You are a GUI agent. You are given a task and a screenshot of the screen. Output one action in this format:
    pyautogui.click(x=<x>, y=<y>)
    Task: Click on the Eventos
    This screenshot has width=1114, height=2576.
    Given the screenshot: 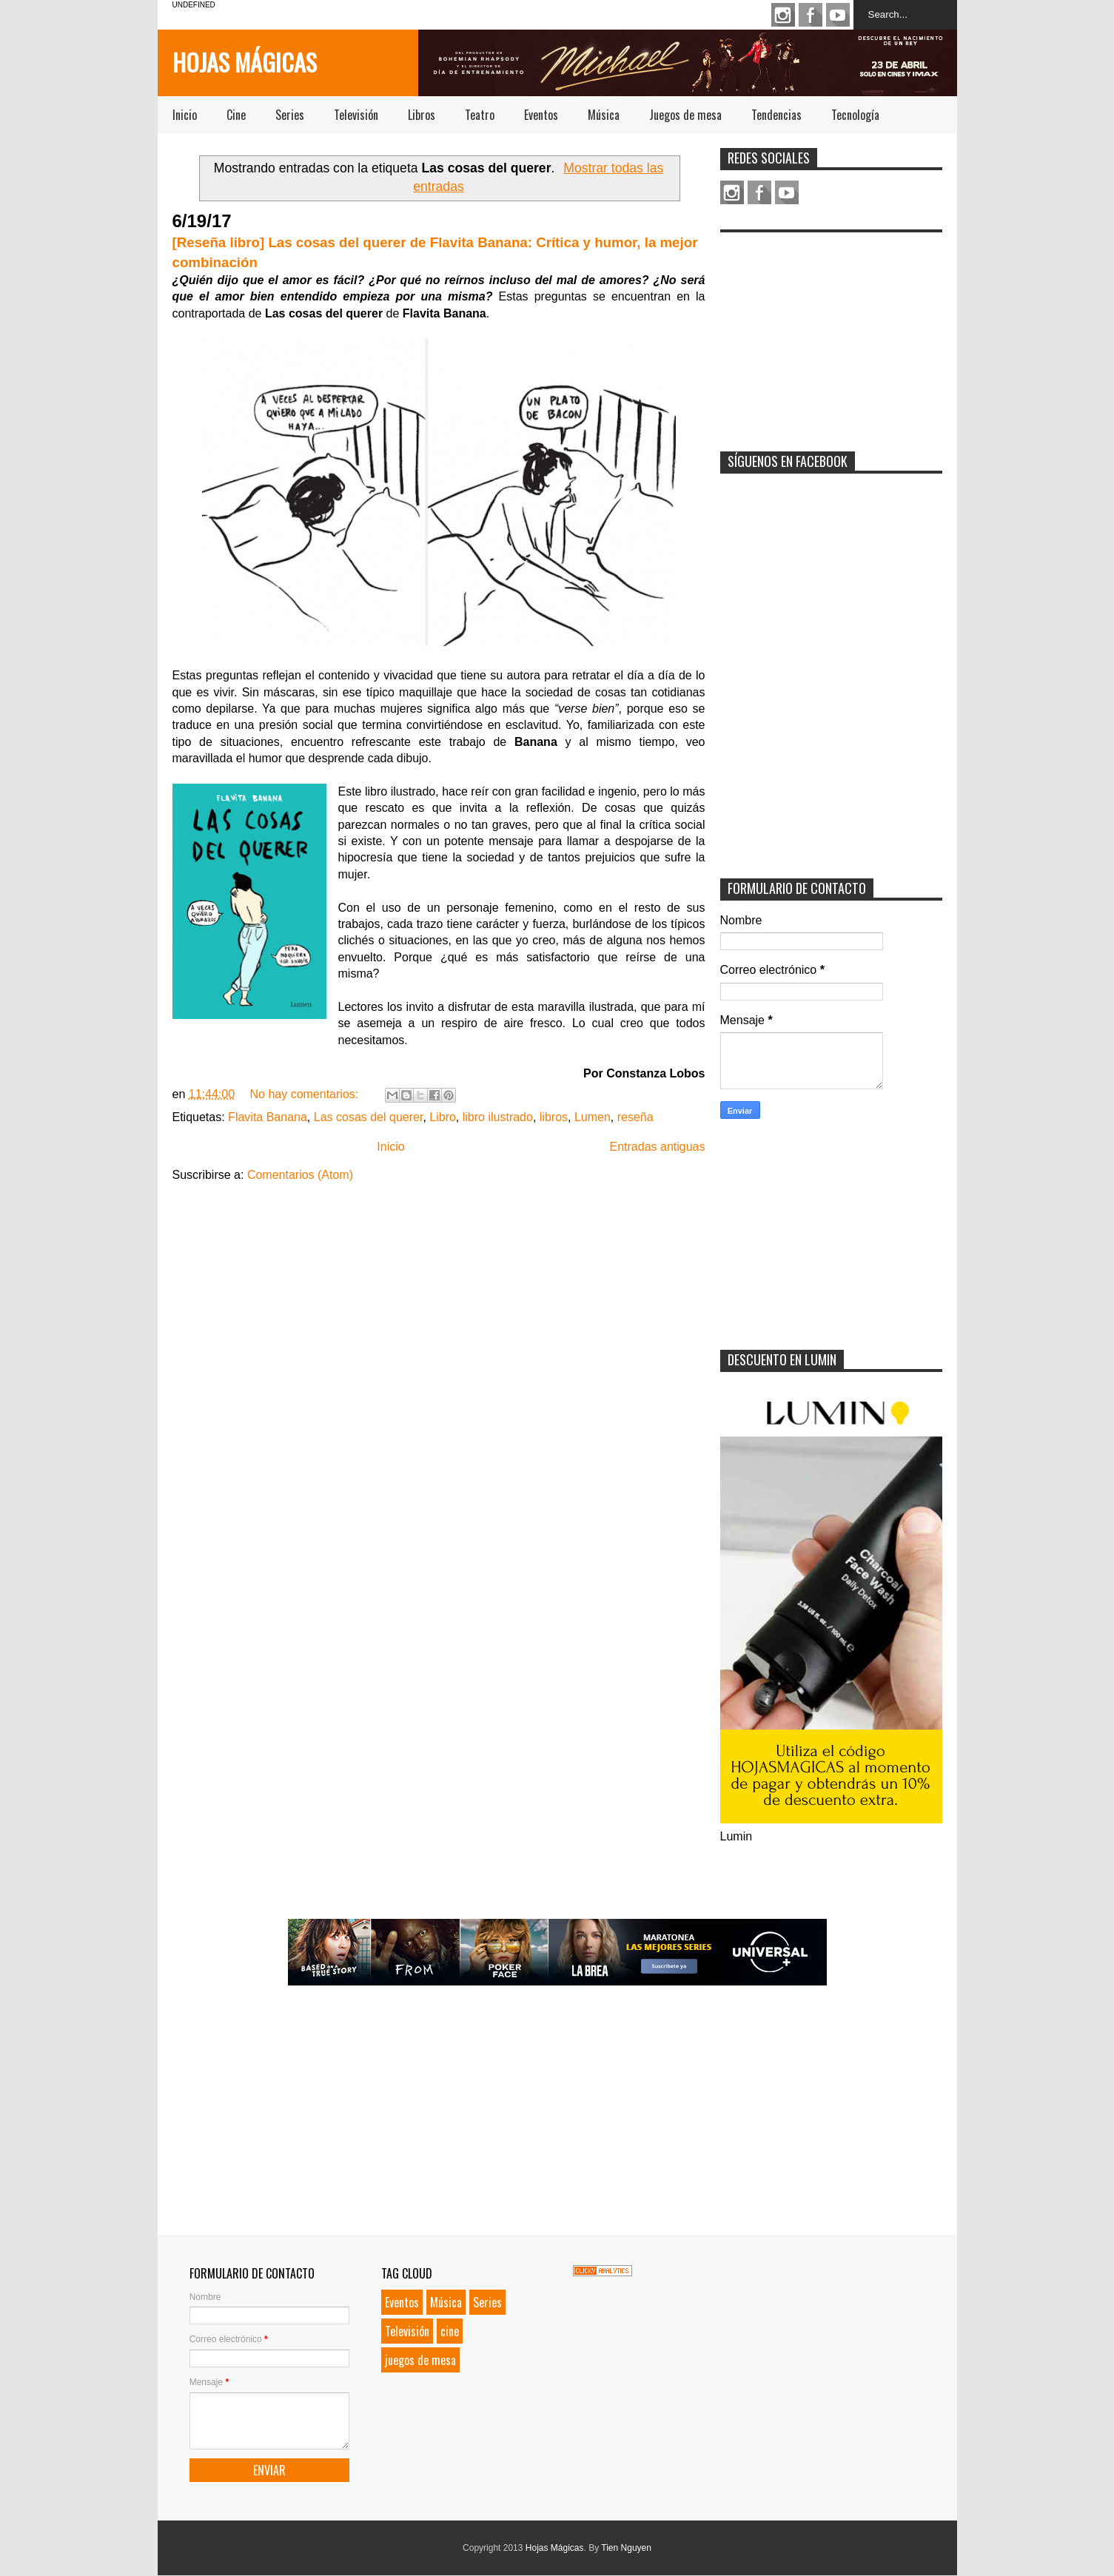 What is the action you would take?
    pyautogui.click(x=541, y=115)
    